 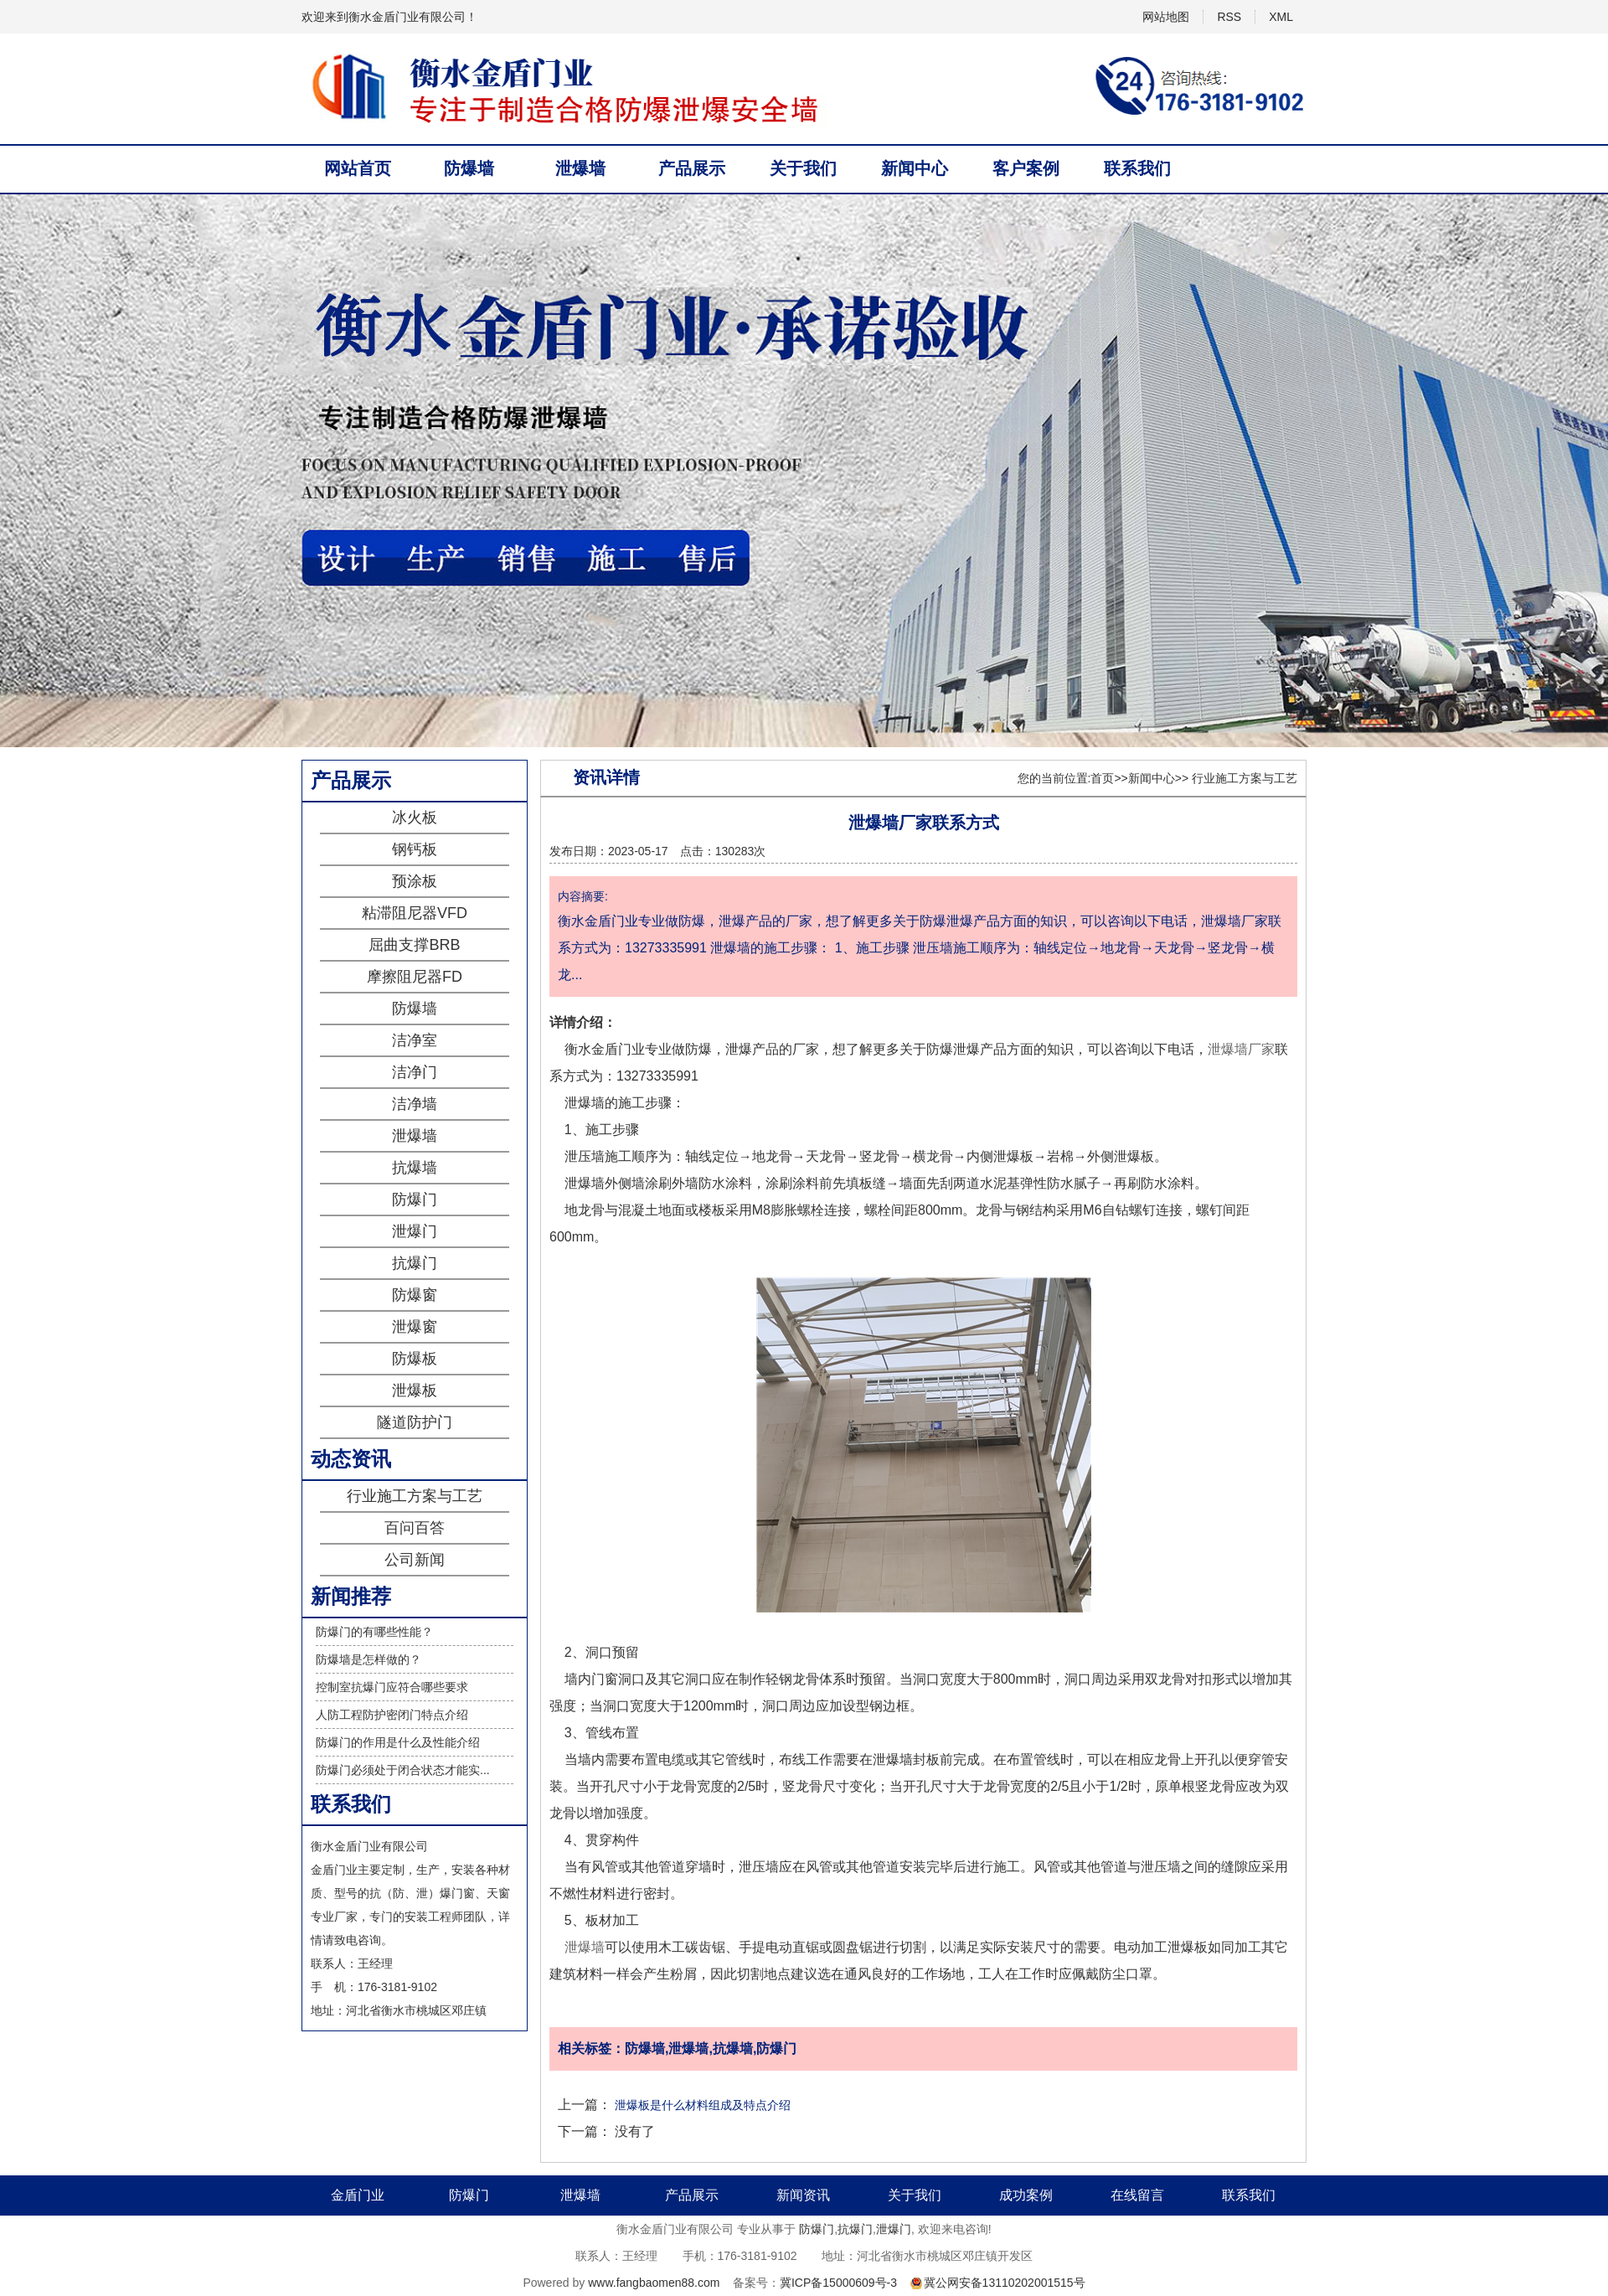 I want to click on 冀公网安备13110202001515号, so click(x=1004, y=2282).